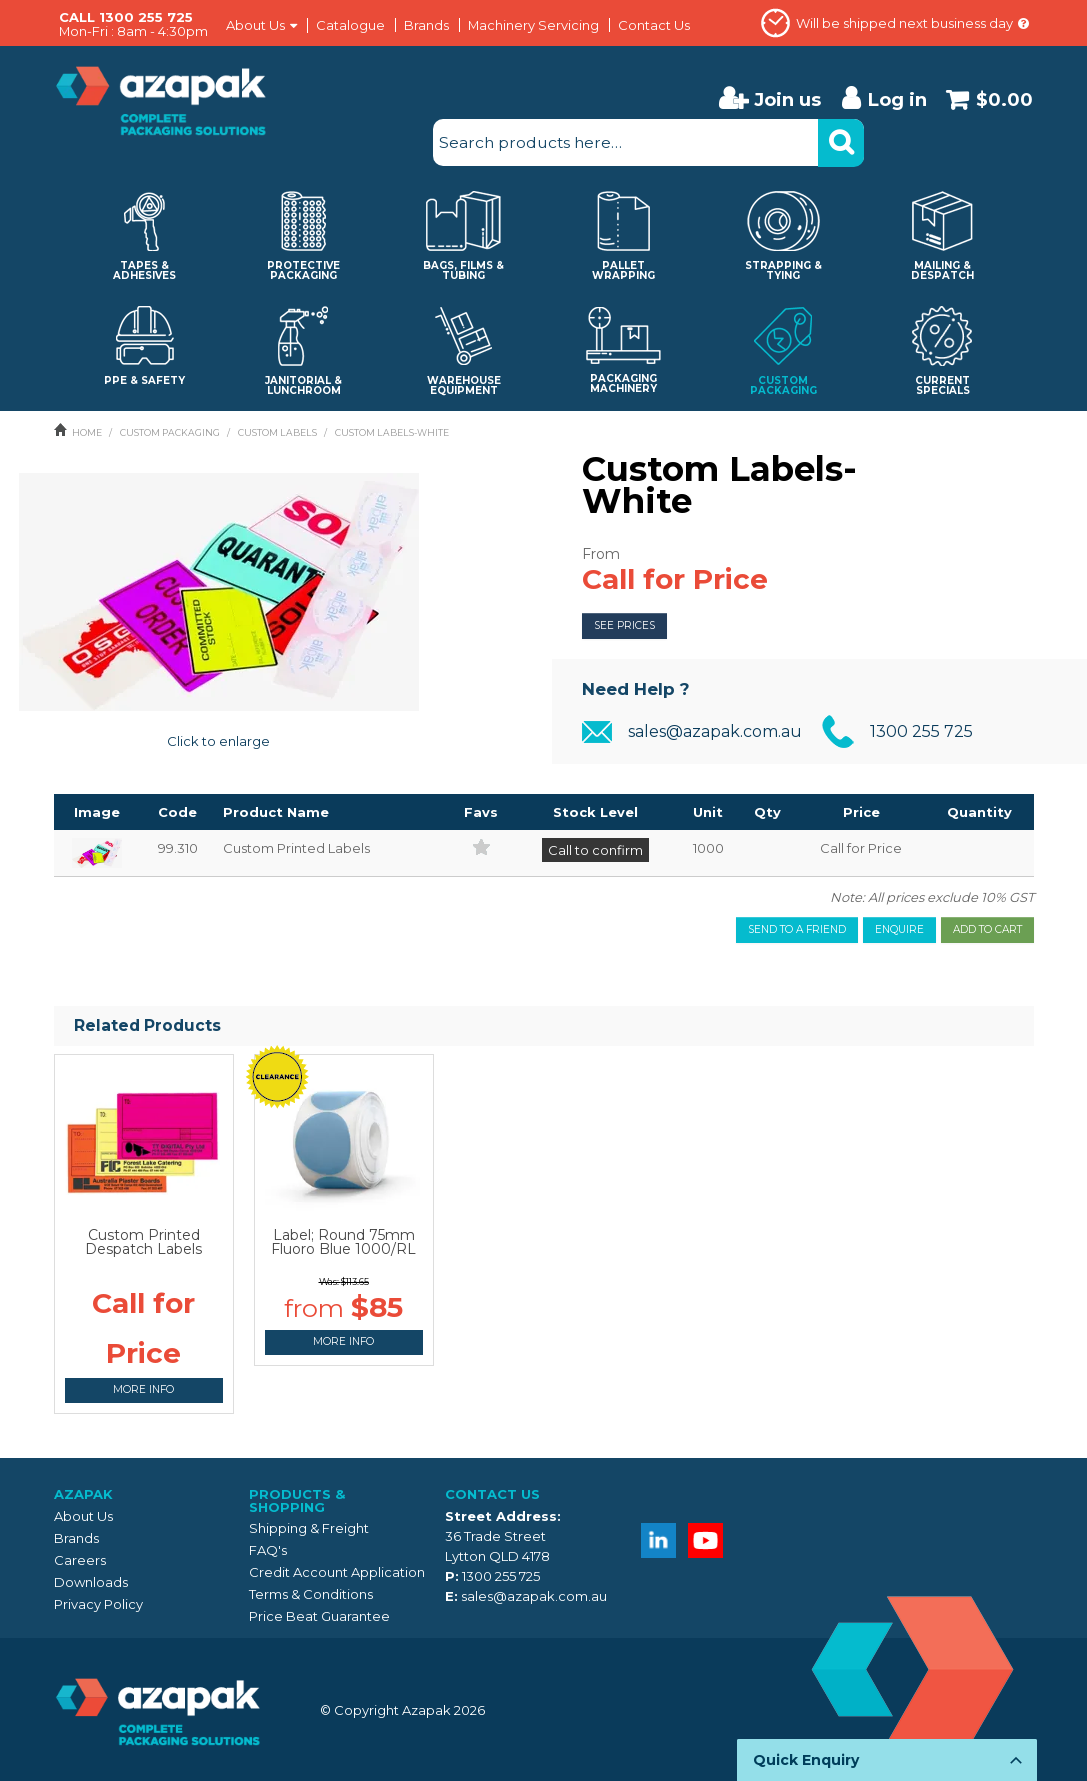  I want to click on About Us, so click(255, 25).